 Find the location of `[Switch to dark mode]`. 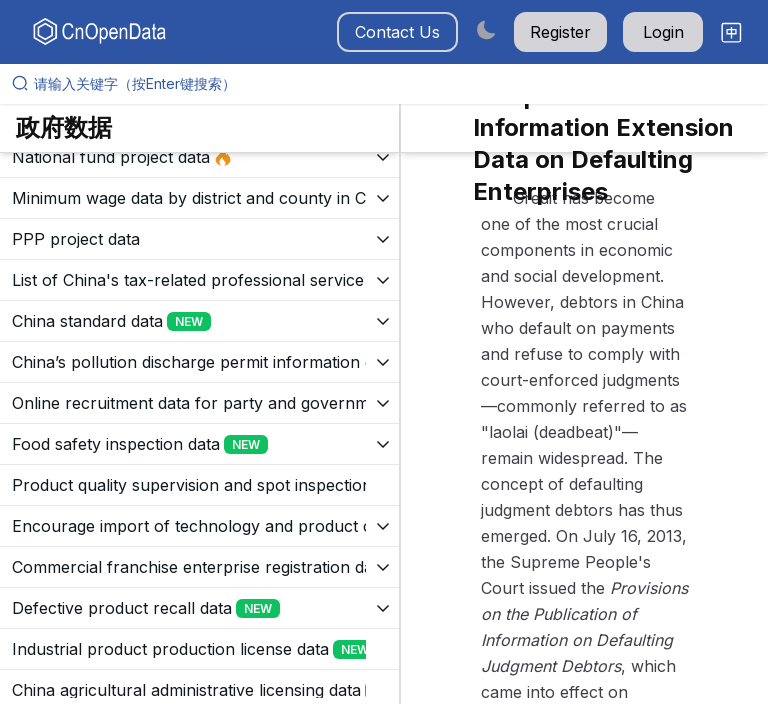

[Switch to dark mode] is located at coordinates (486, 29).